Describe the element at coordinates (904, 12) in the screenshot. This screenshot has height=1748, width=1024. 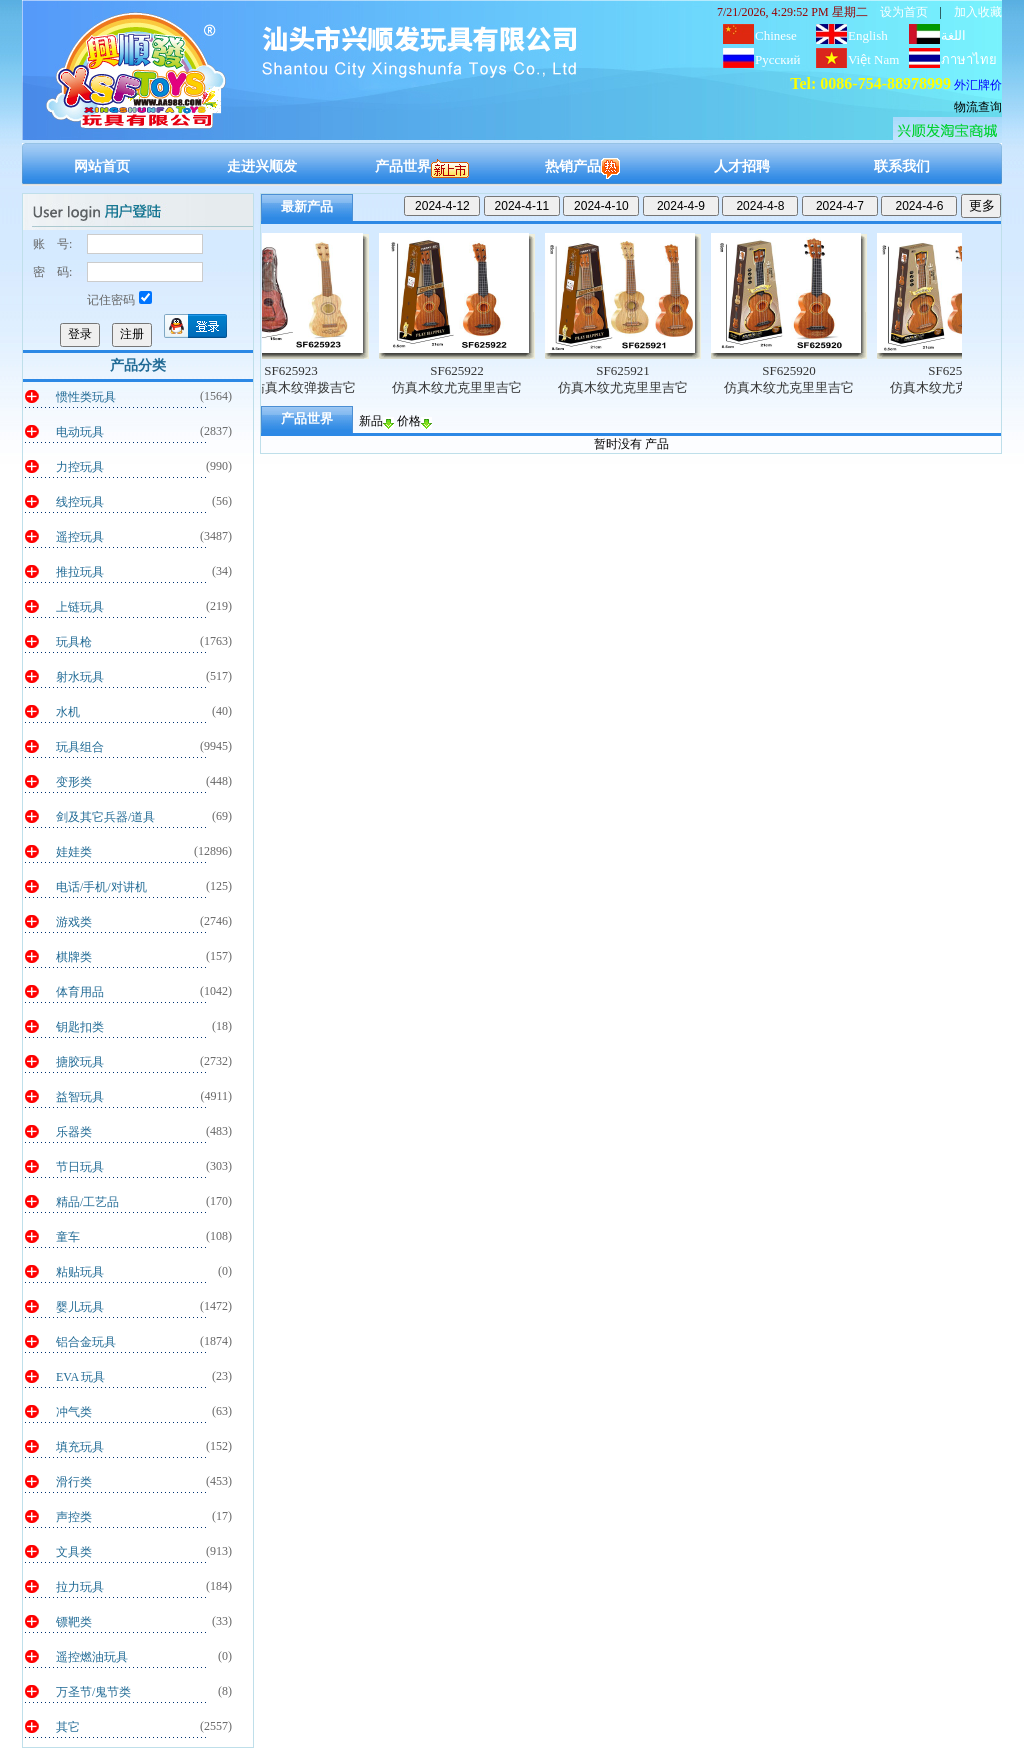
I see `设为首页` at that location.